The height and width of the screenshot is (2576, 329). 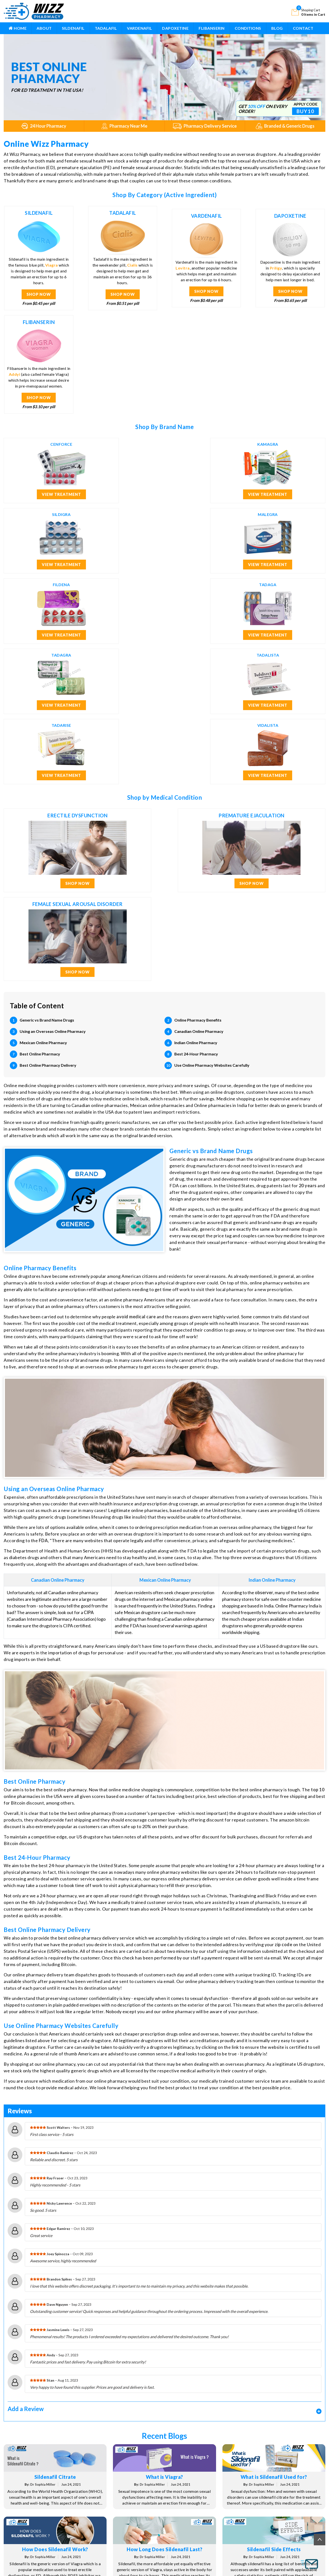 What do you see at coordinates (89, 1209) in the screenshot?
I see `CIPA` at bounding box center [89, 1209].